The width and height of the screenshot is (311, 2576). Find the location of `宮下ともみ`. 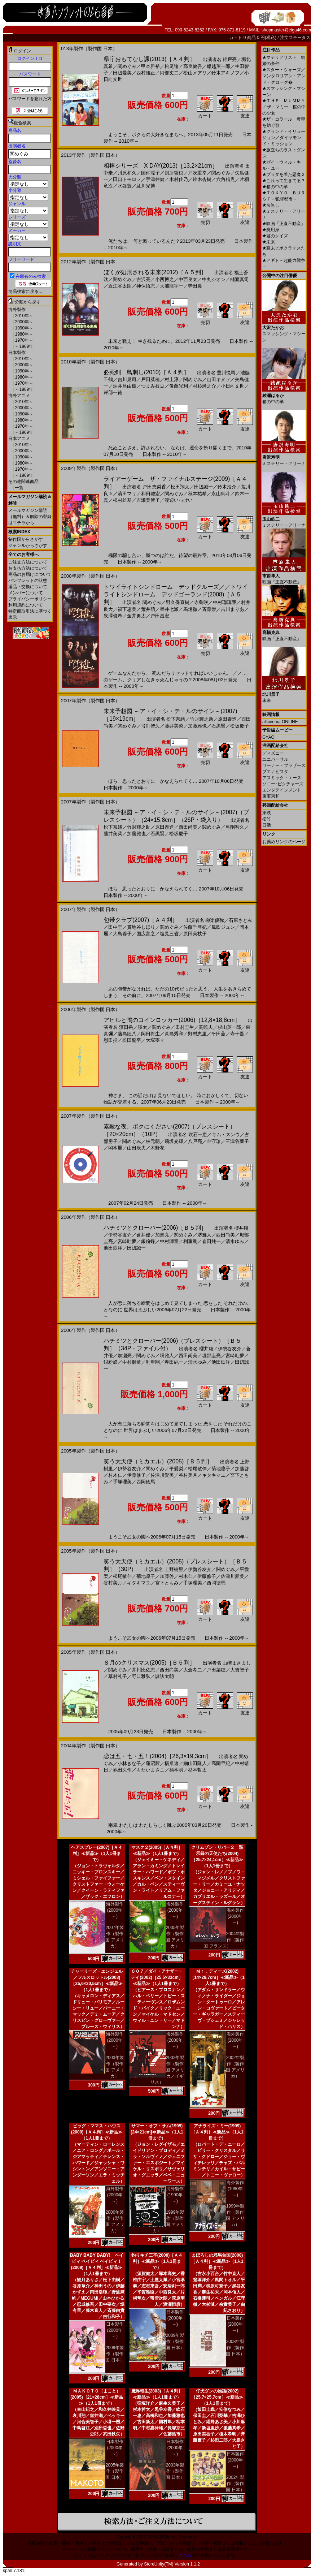

宮下ともみ is located at coordinates (167, 1582).